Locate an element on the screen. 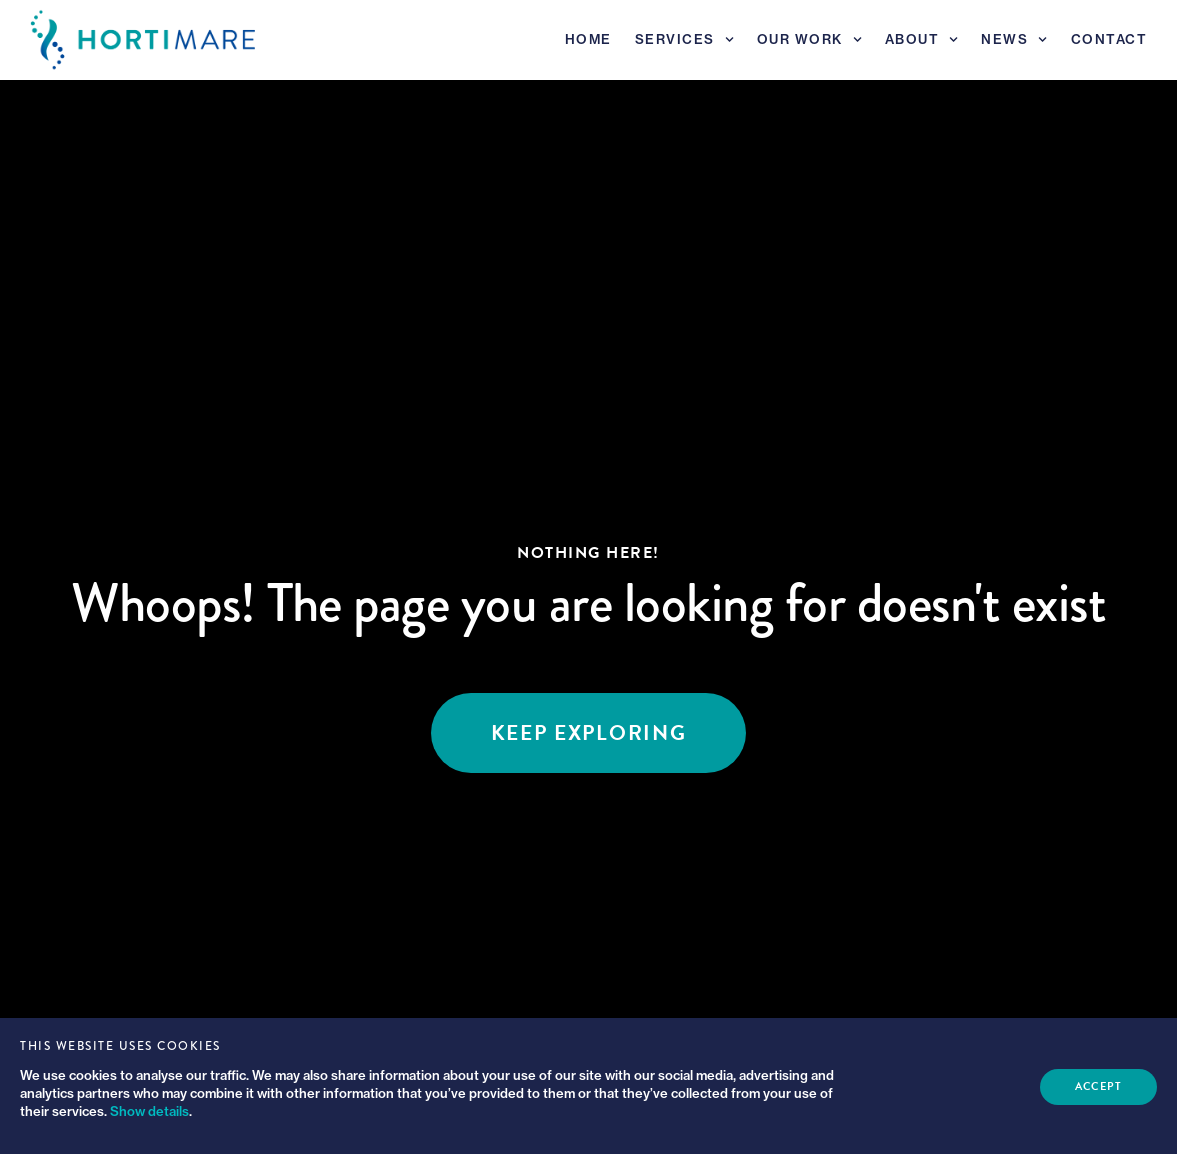 The image size is (1177, 1154). Contact is located at coordinates (1109, 39).